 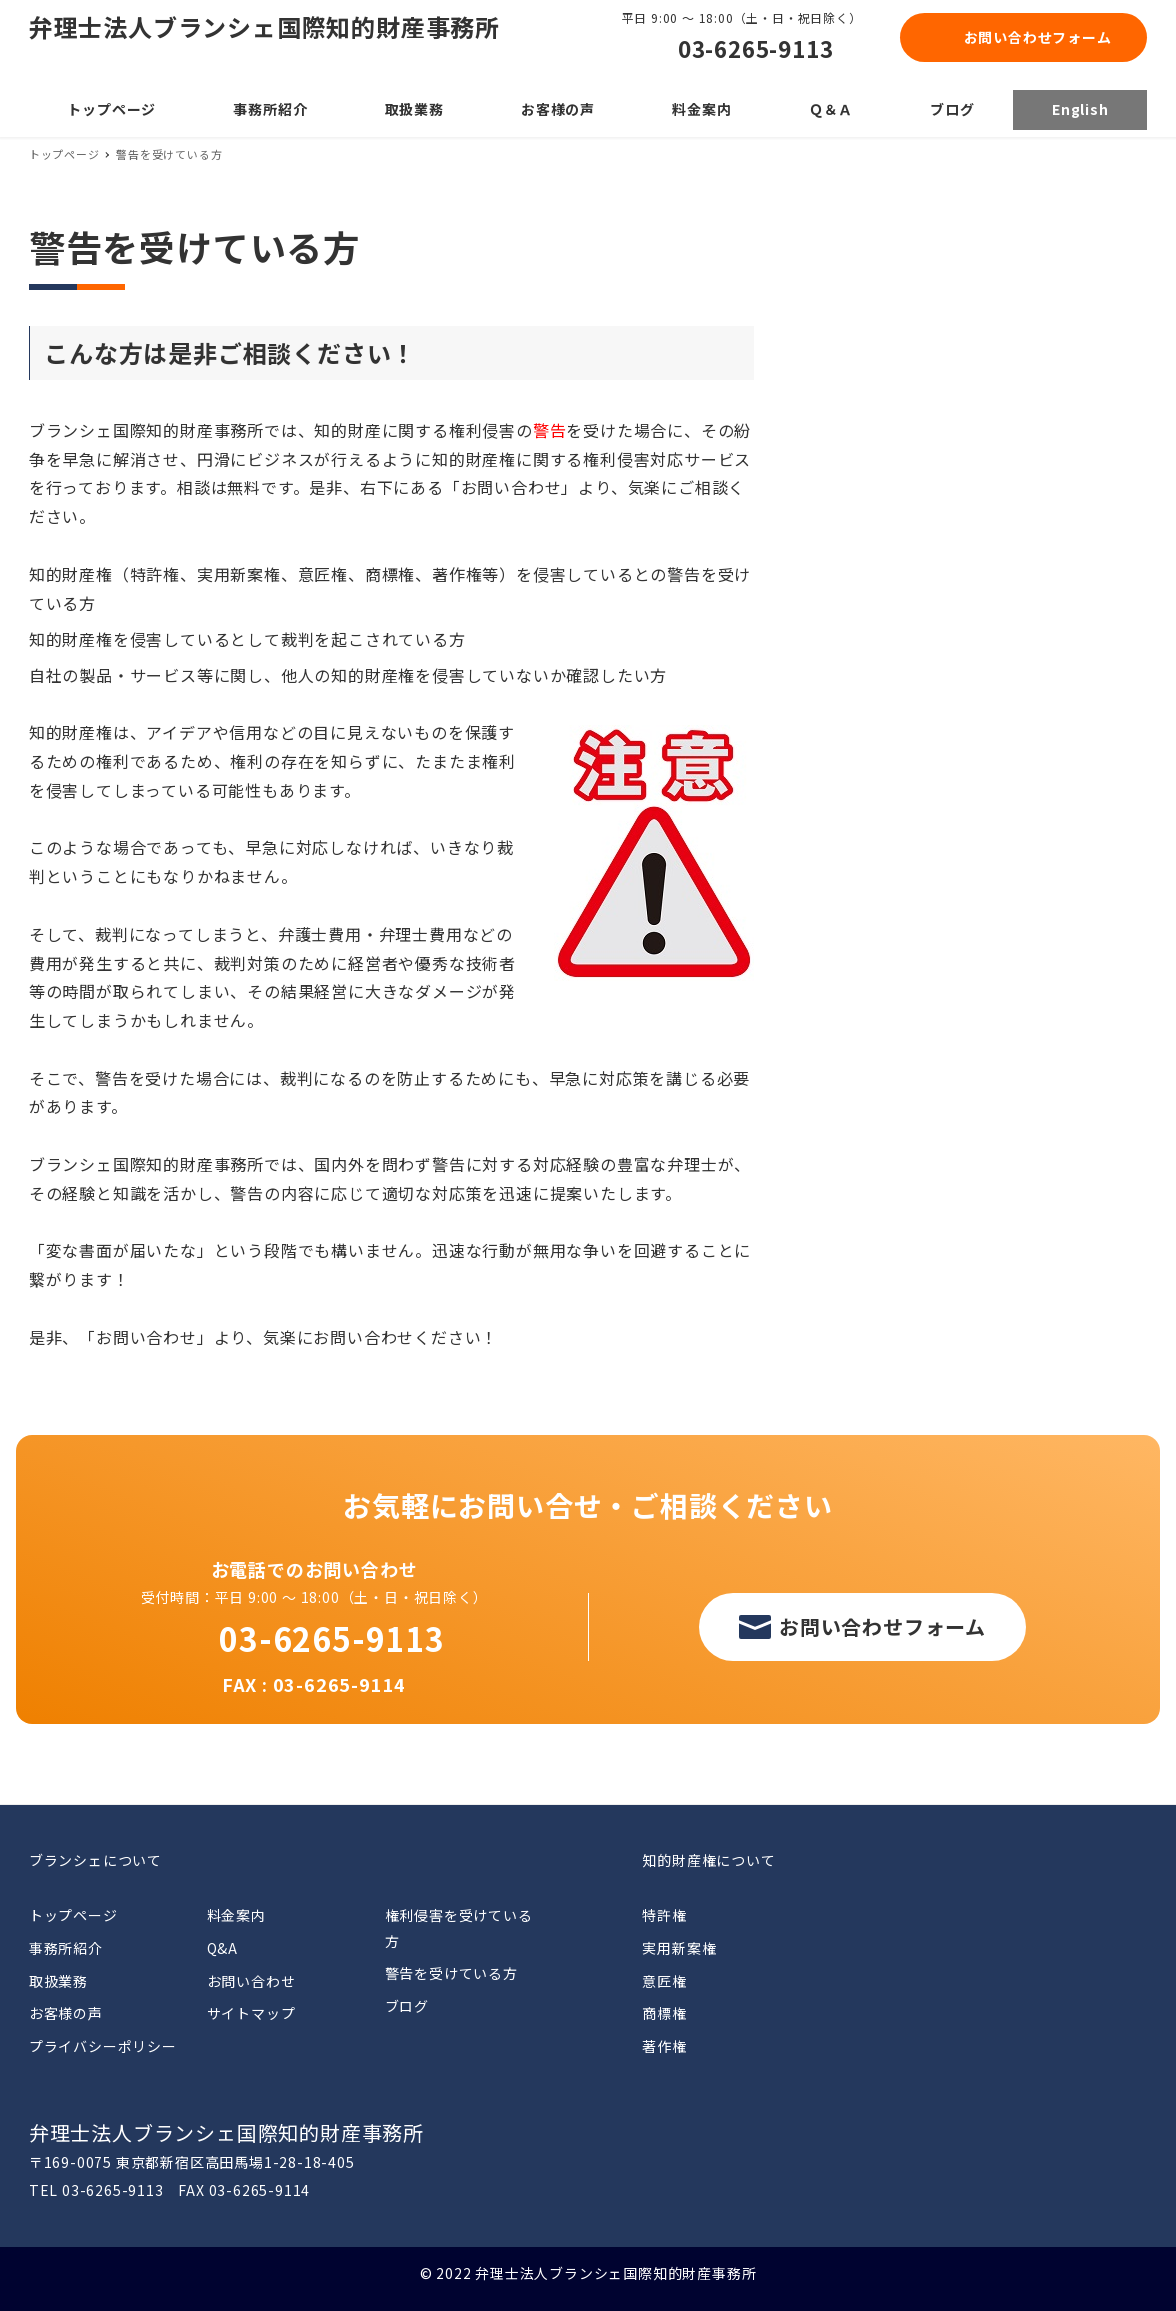 What do you see at coordinates (103, 2046) in the screenshot?
I see `プライバシーポリシー` at bounding box center [103, 2046].